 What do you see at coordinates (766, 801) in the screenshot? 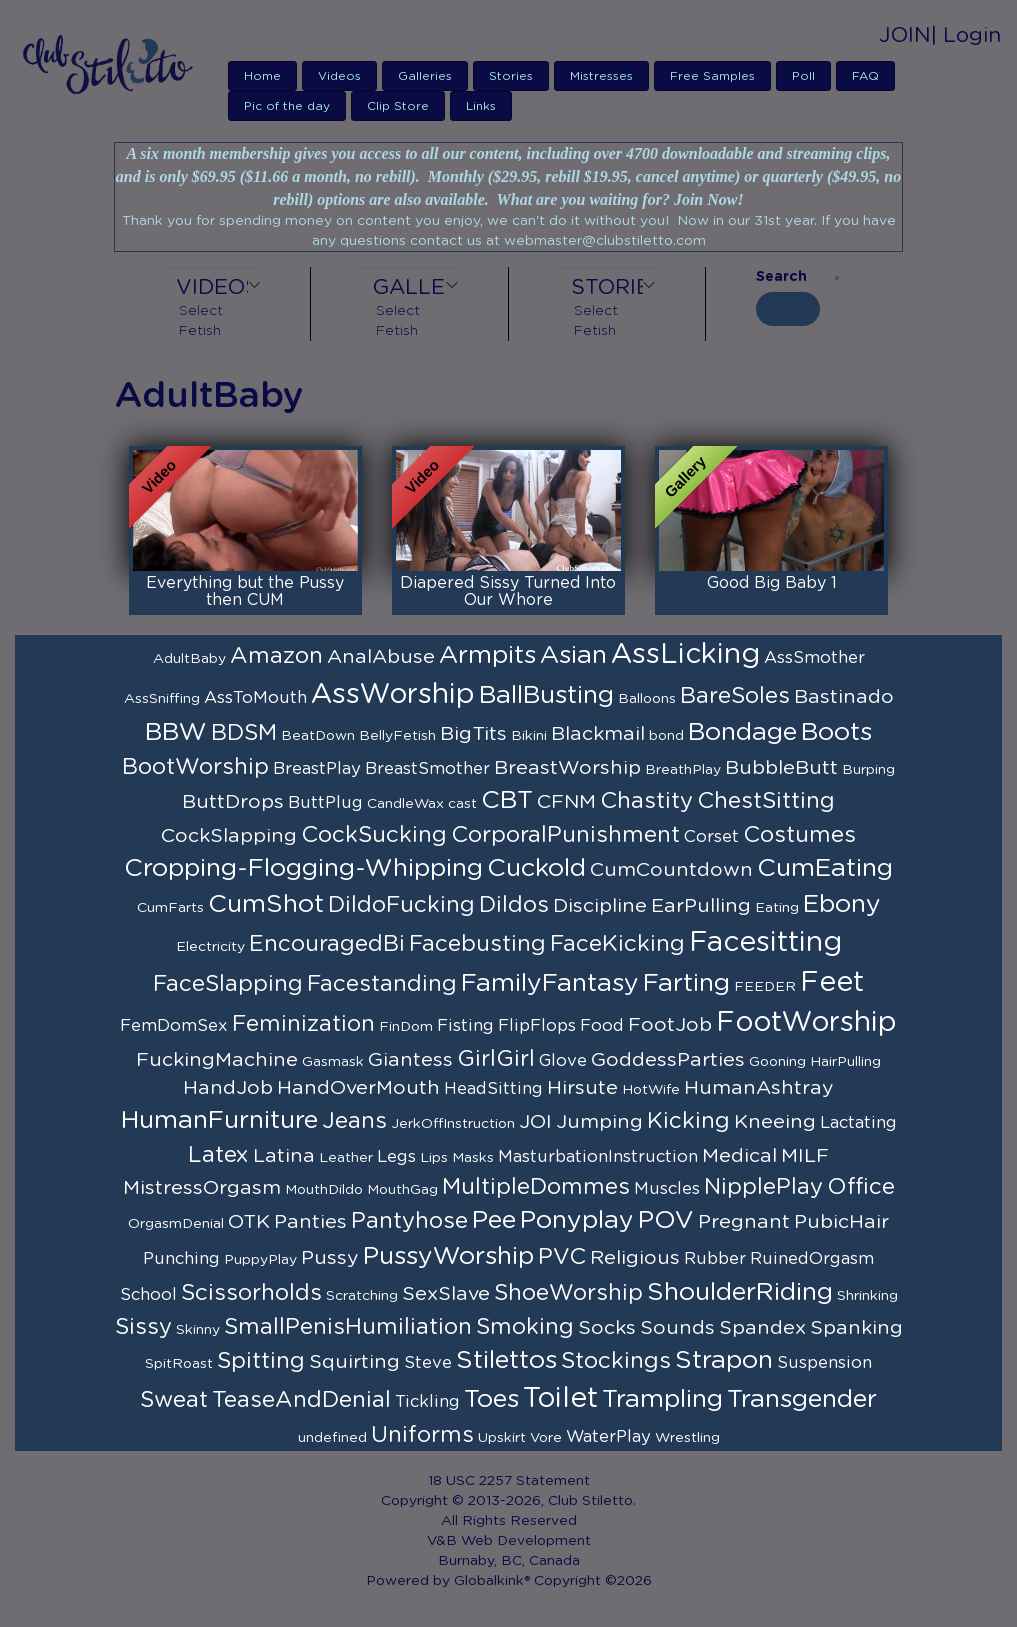
I see `ChestSitting` at bounding box center [766, 801].